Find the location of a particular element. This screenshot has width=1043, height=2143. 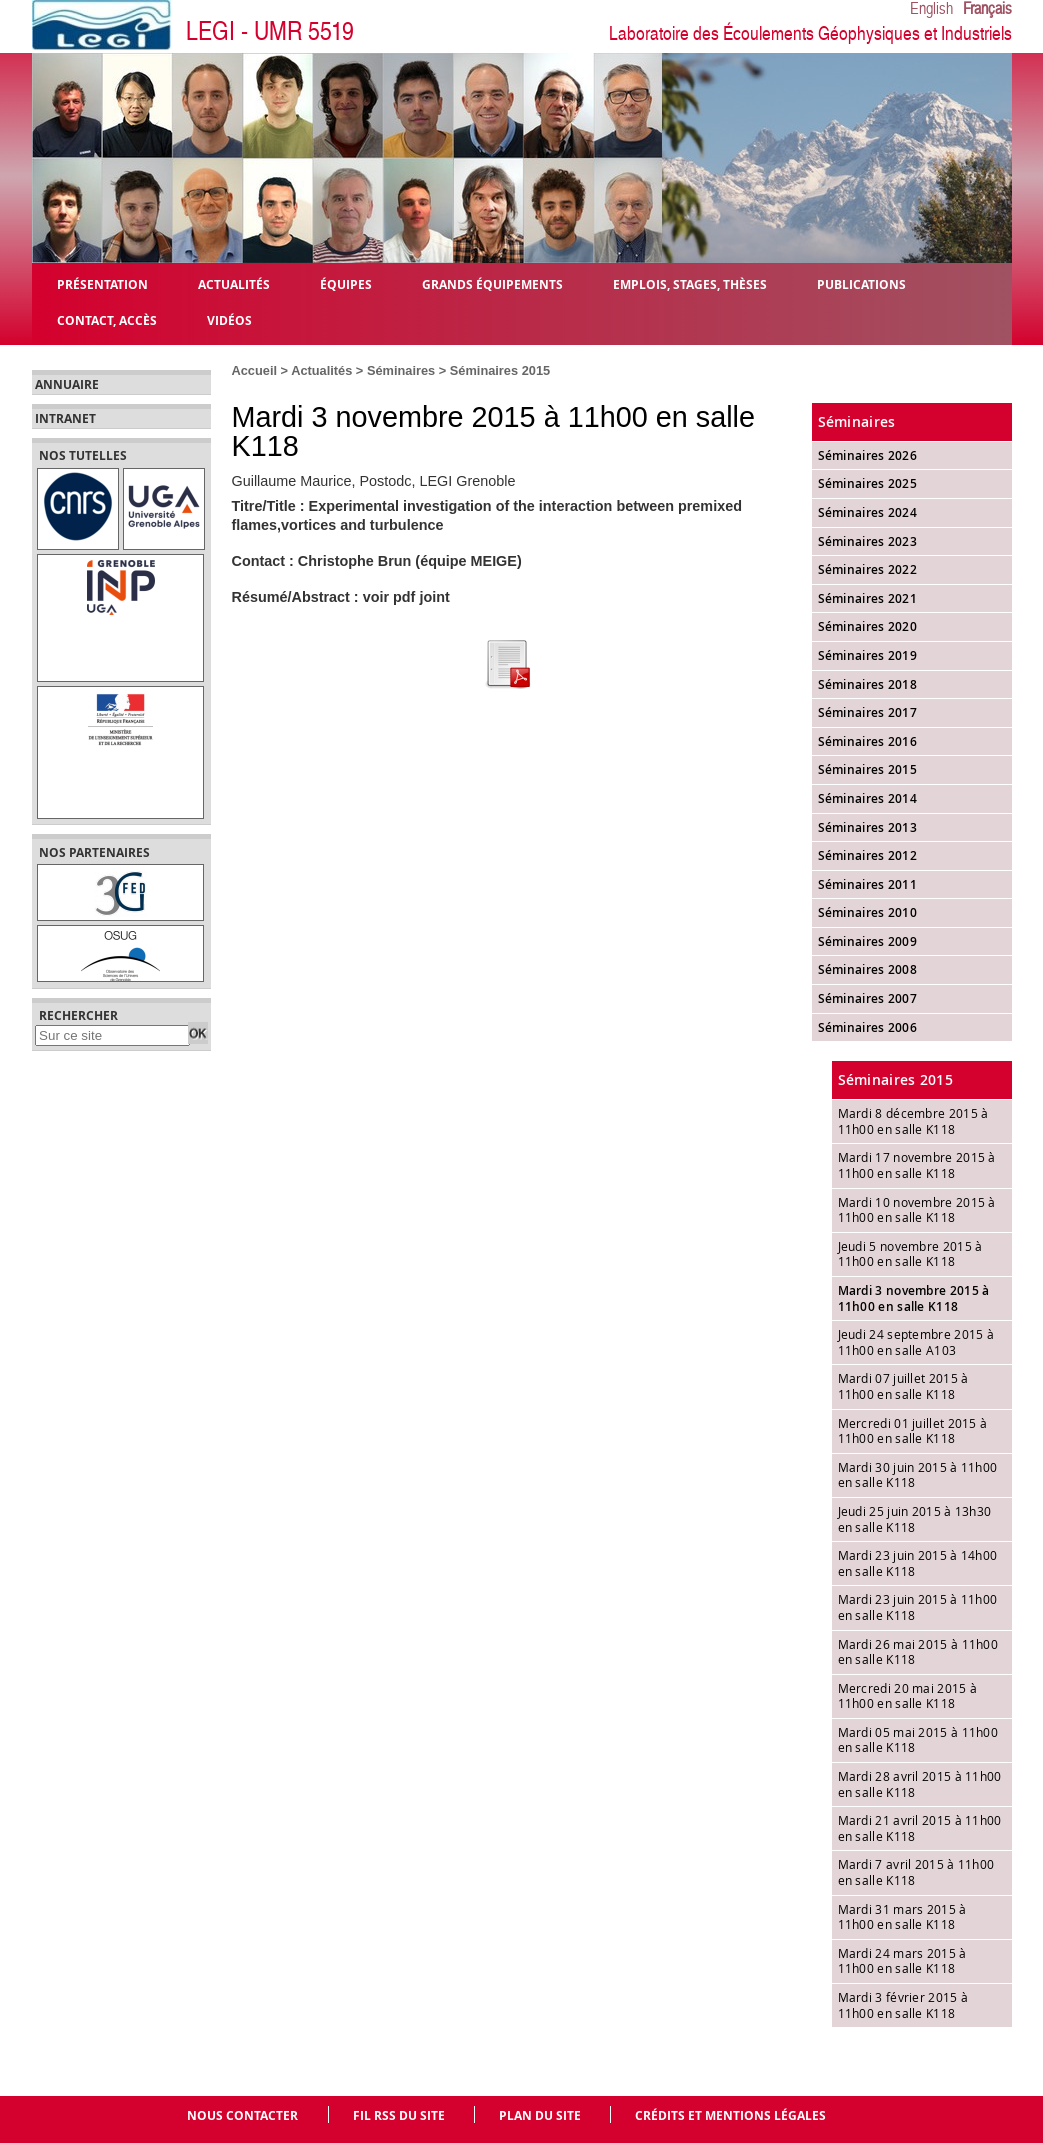

Mardi 17 novembre 2015 à 11h00 en salle K118 is located at coordinates (917, 1165).